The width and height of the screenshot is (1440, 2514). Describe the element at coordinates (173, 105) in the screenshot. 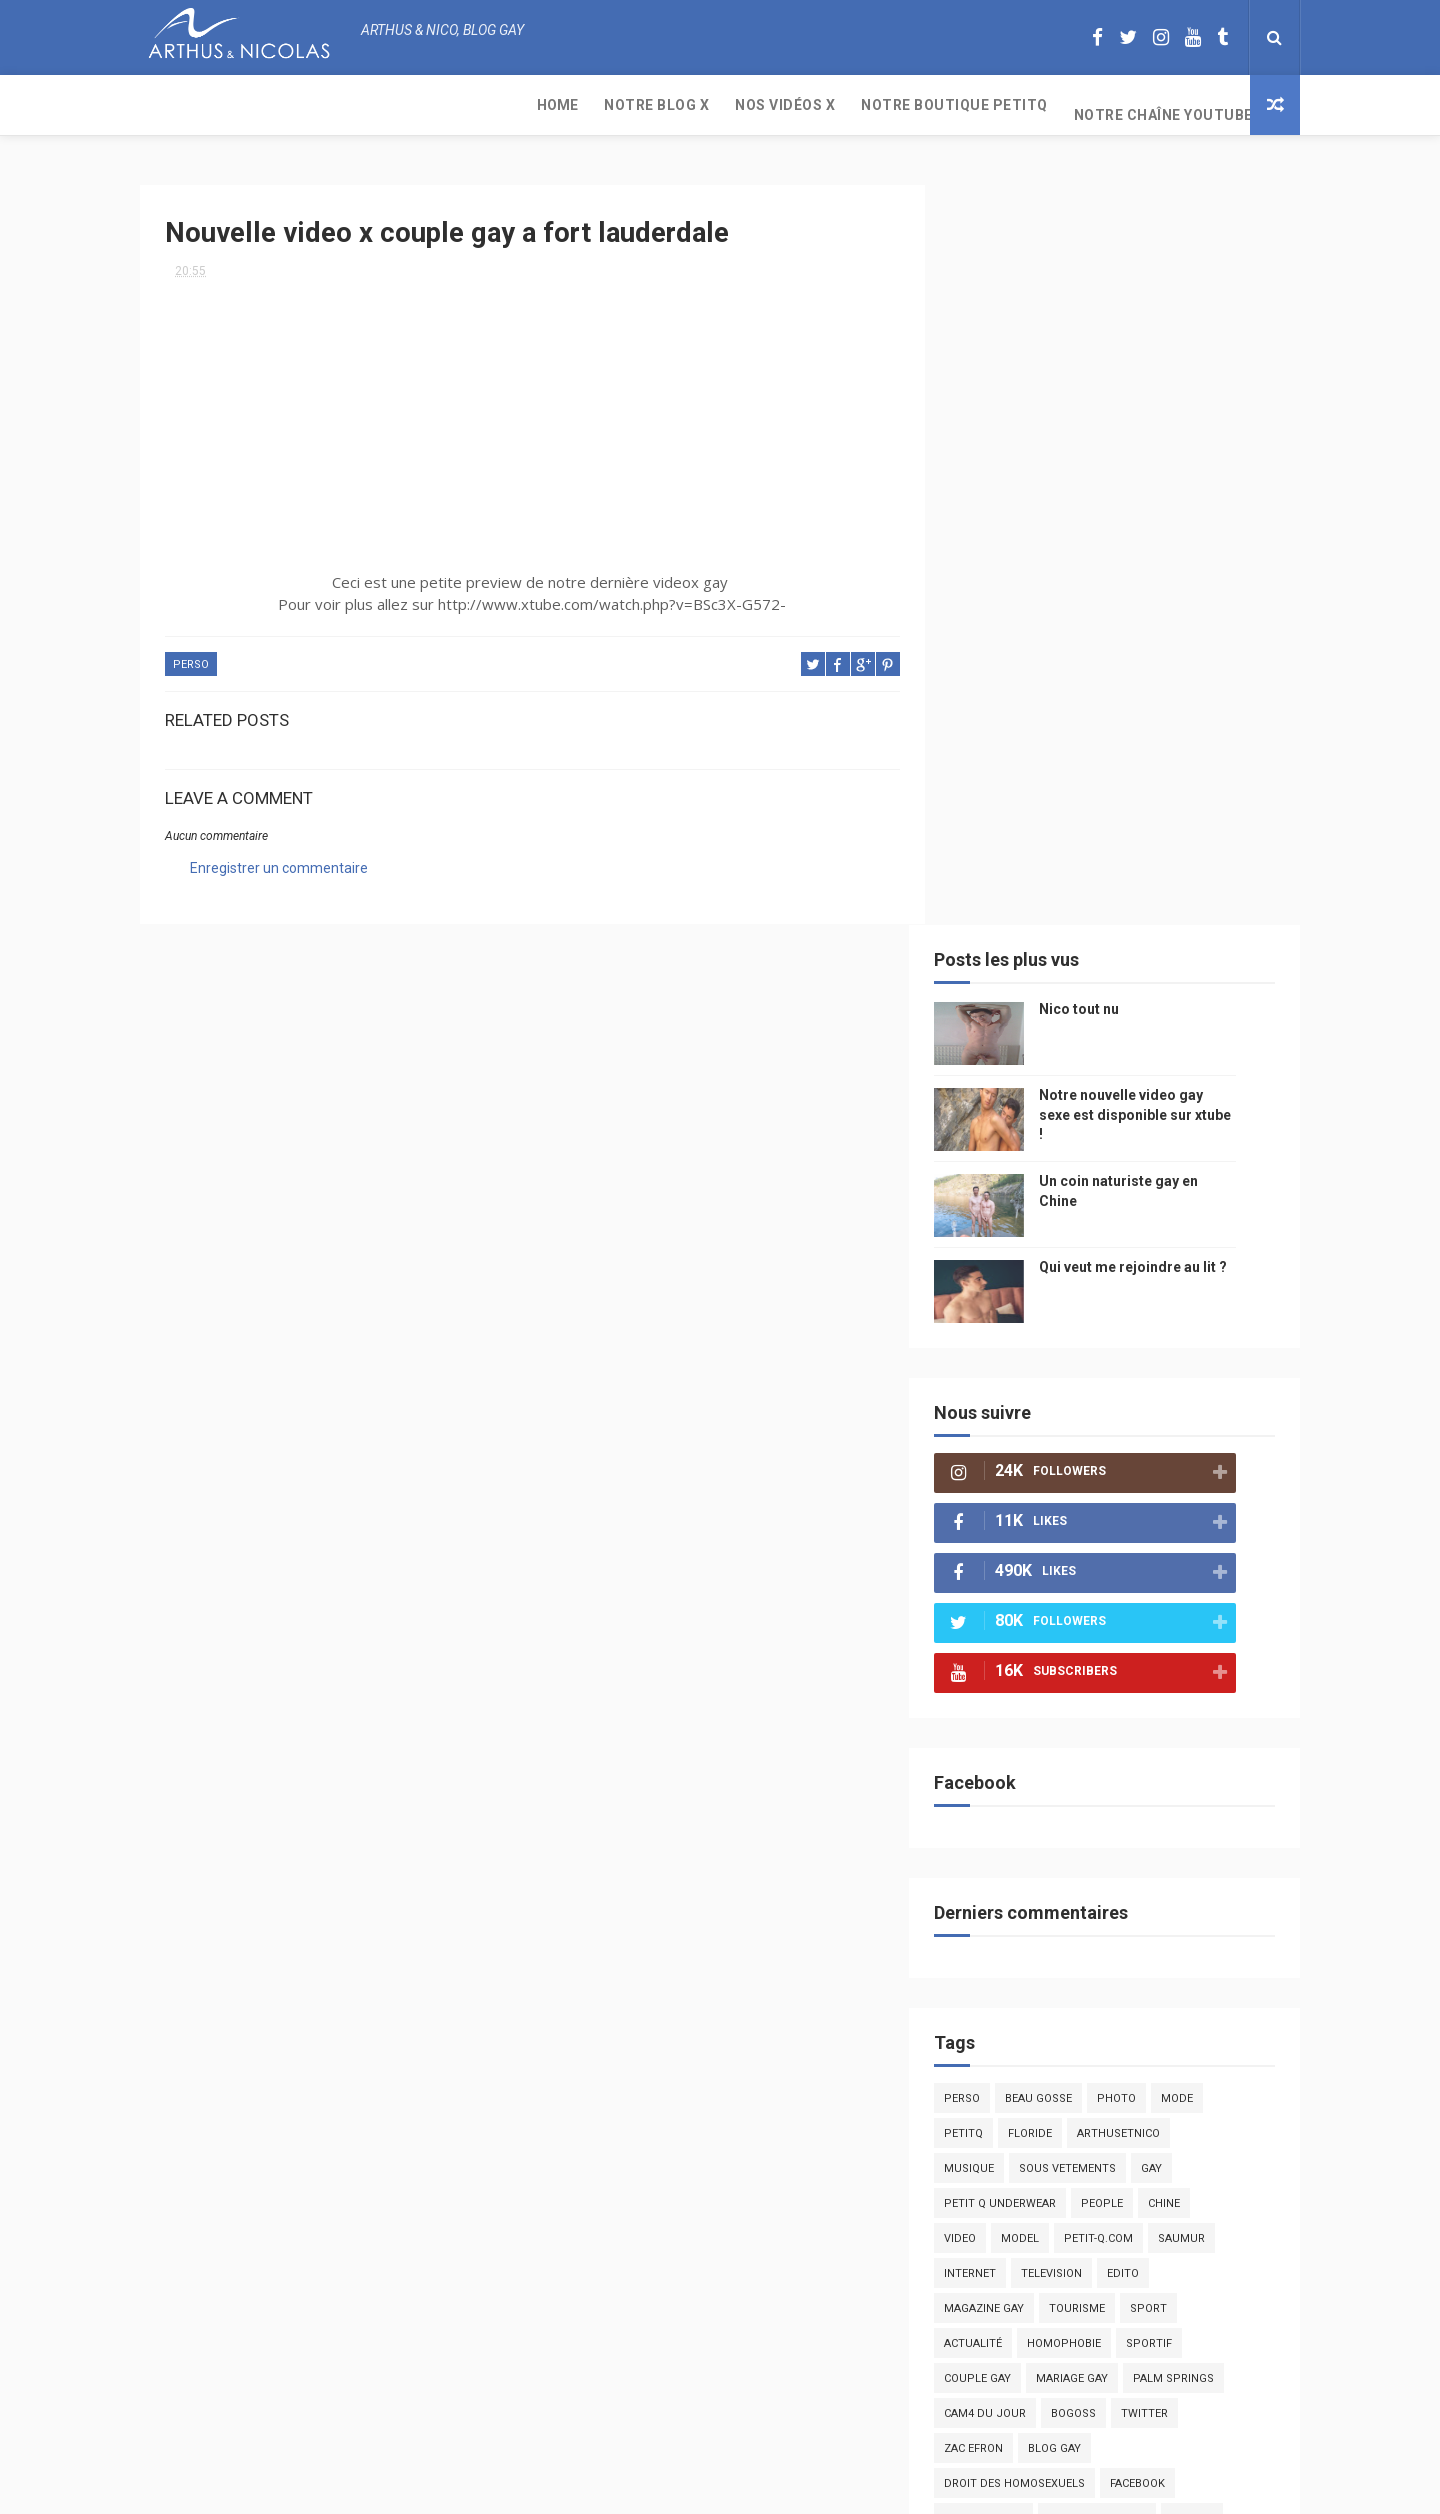

I see `Home` at that location.